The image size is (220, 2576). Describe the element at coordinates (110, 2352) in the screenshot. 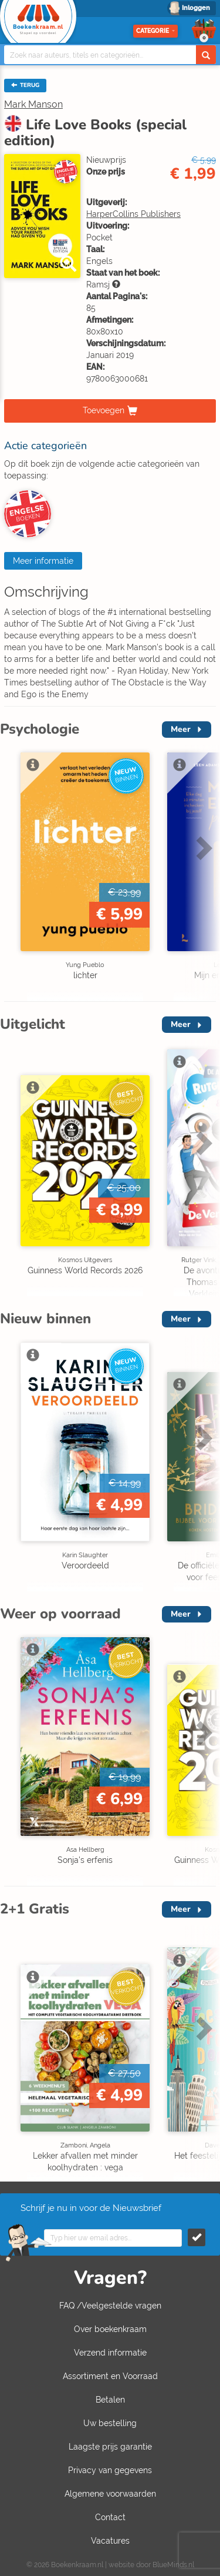

I see `Verzend informatie` at that location.